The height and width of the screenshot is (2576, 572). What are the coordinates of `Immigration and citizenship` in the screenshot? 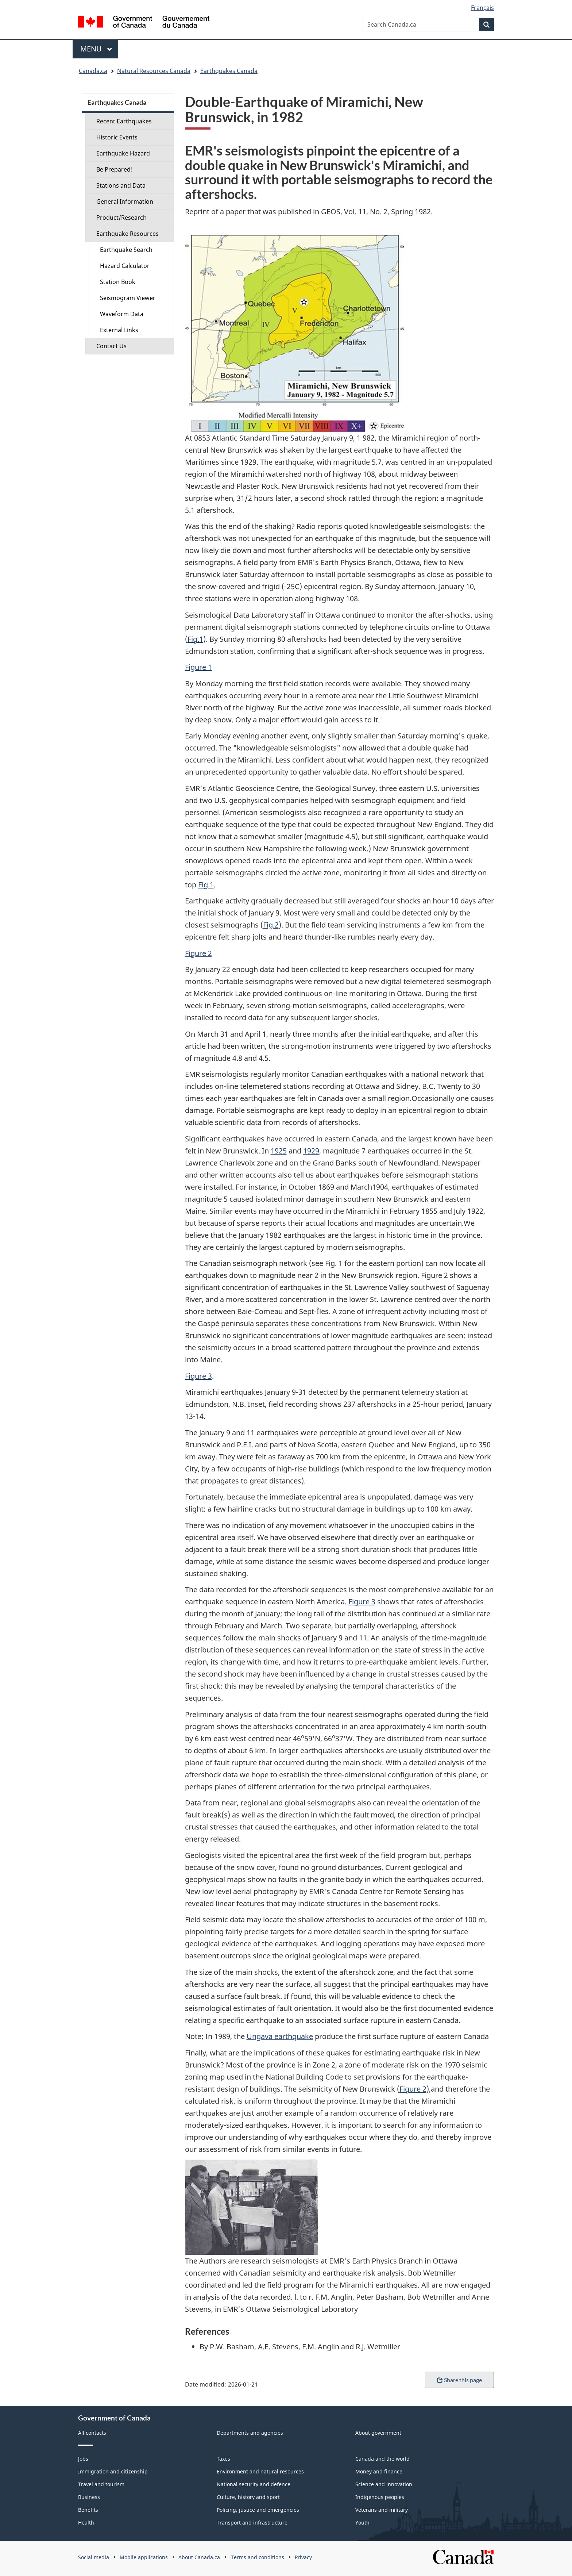 It's located at (113, 2471).